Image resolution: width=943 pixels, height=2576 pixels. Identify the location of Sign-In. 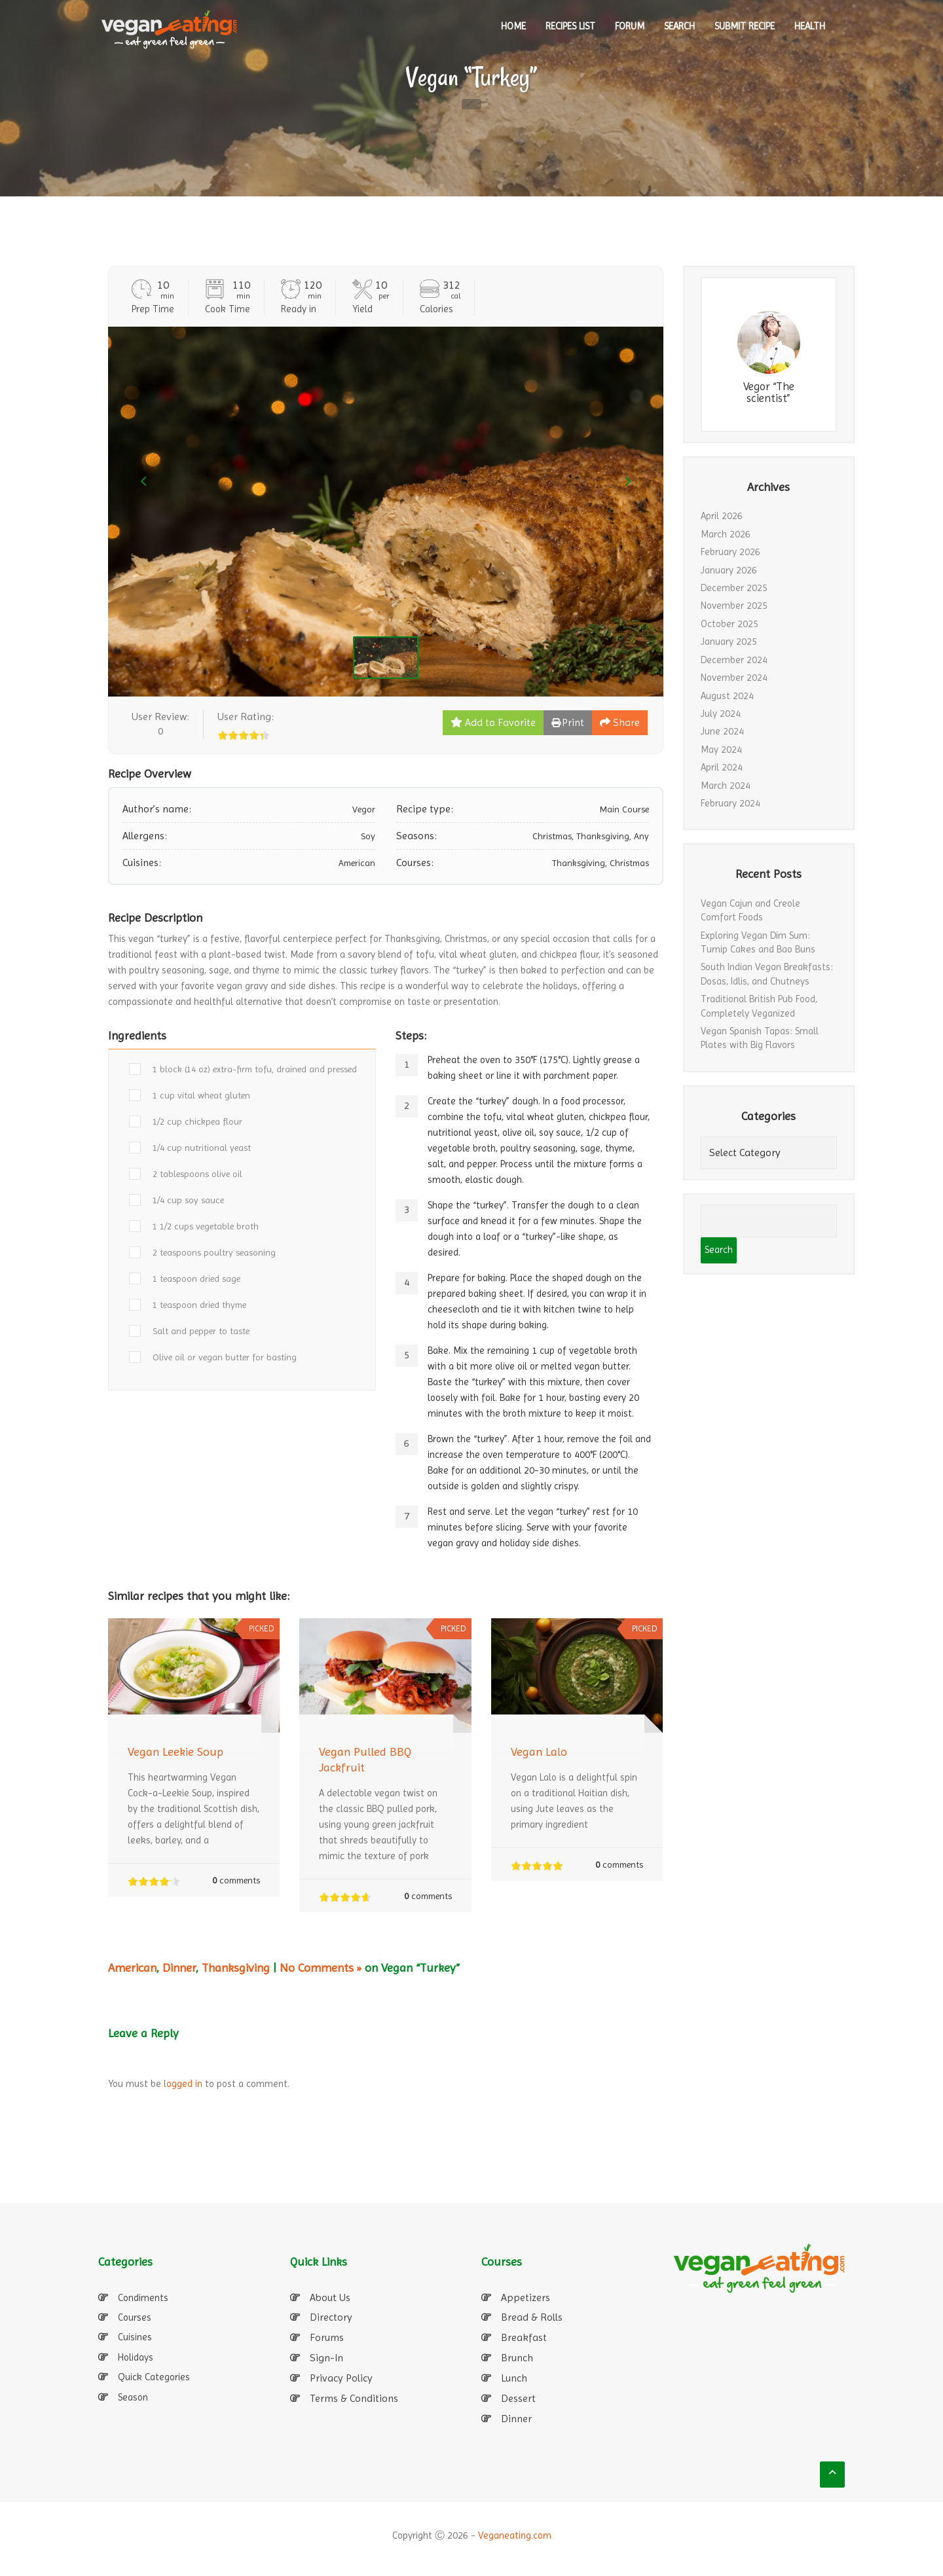
(326, 2357).